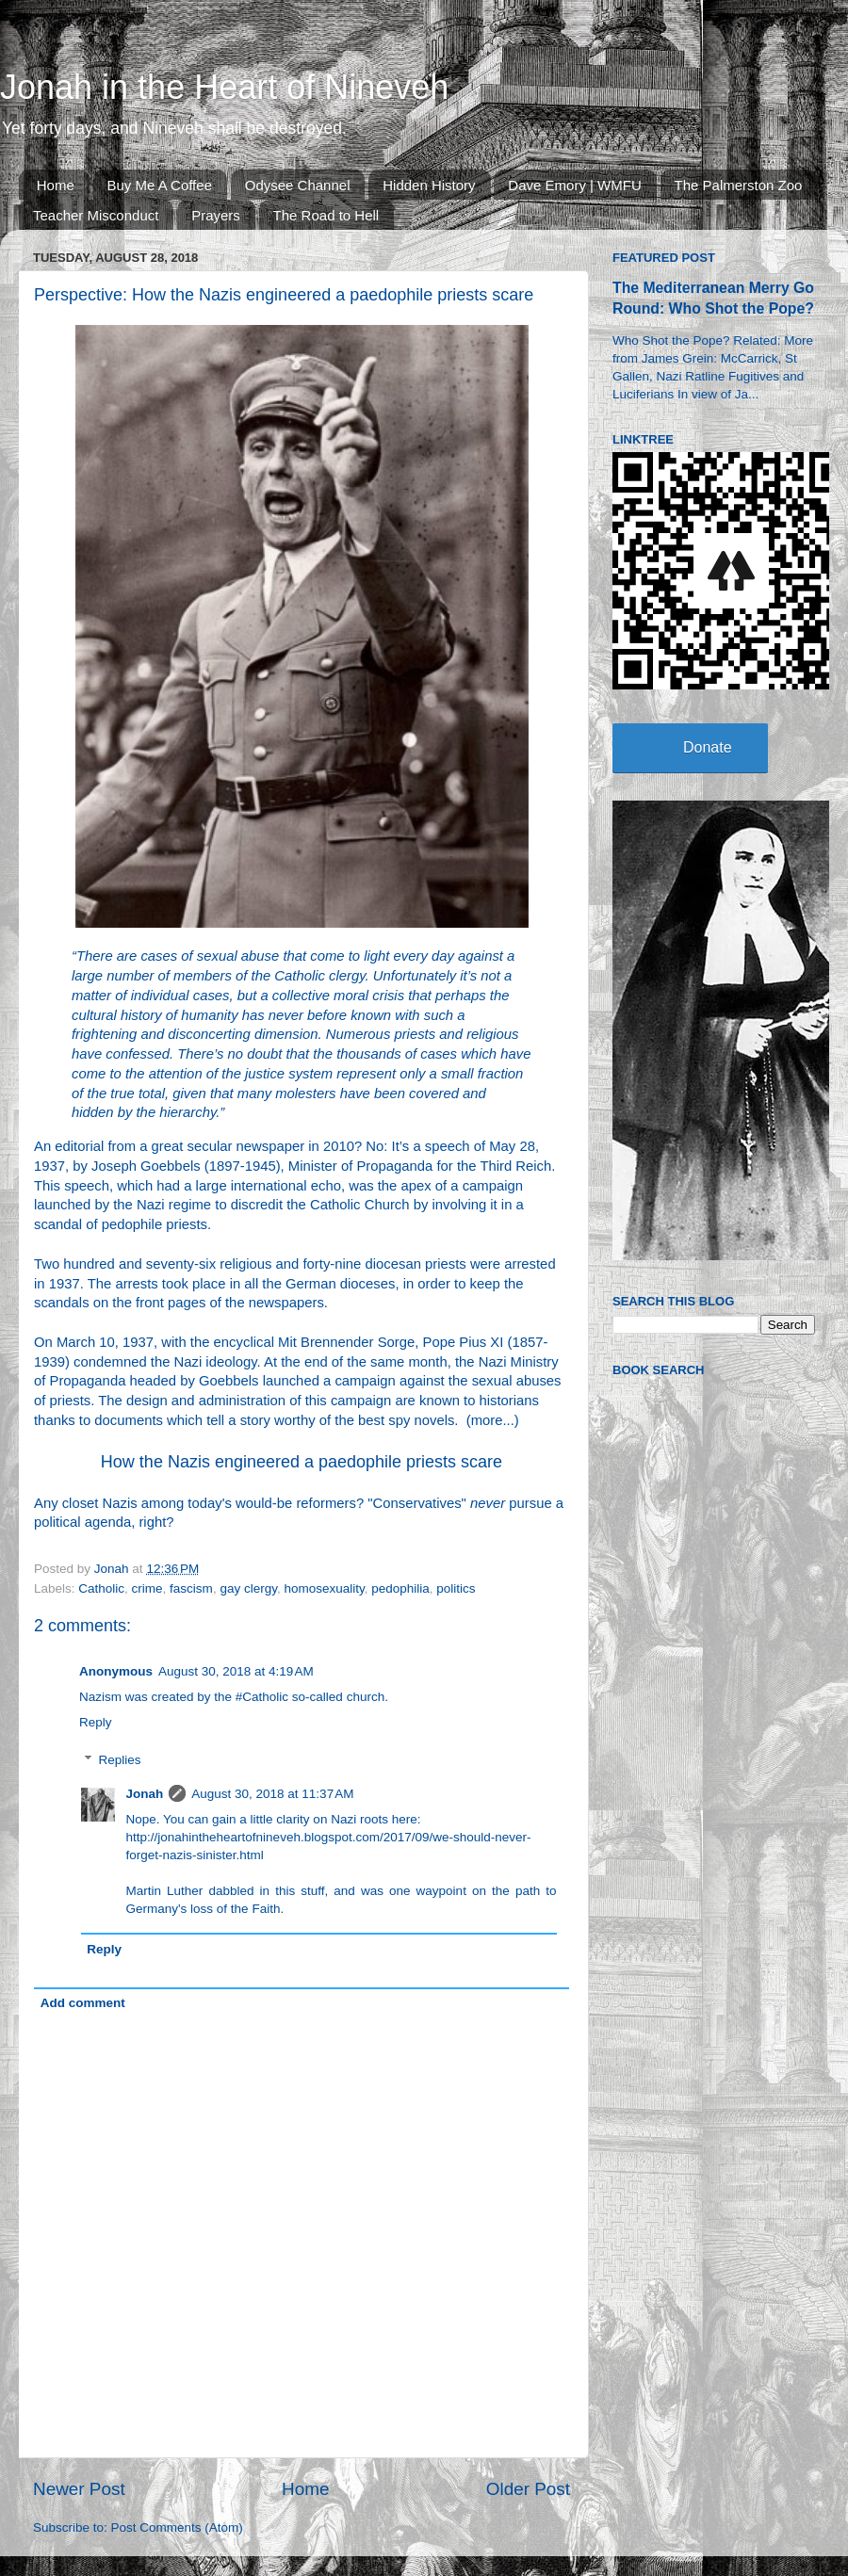  Describe the element at coordinates (400, 1588) in the screenshot. I see `pedophilia` at that location.